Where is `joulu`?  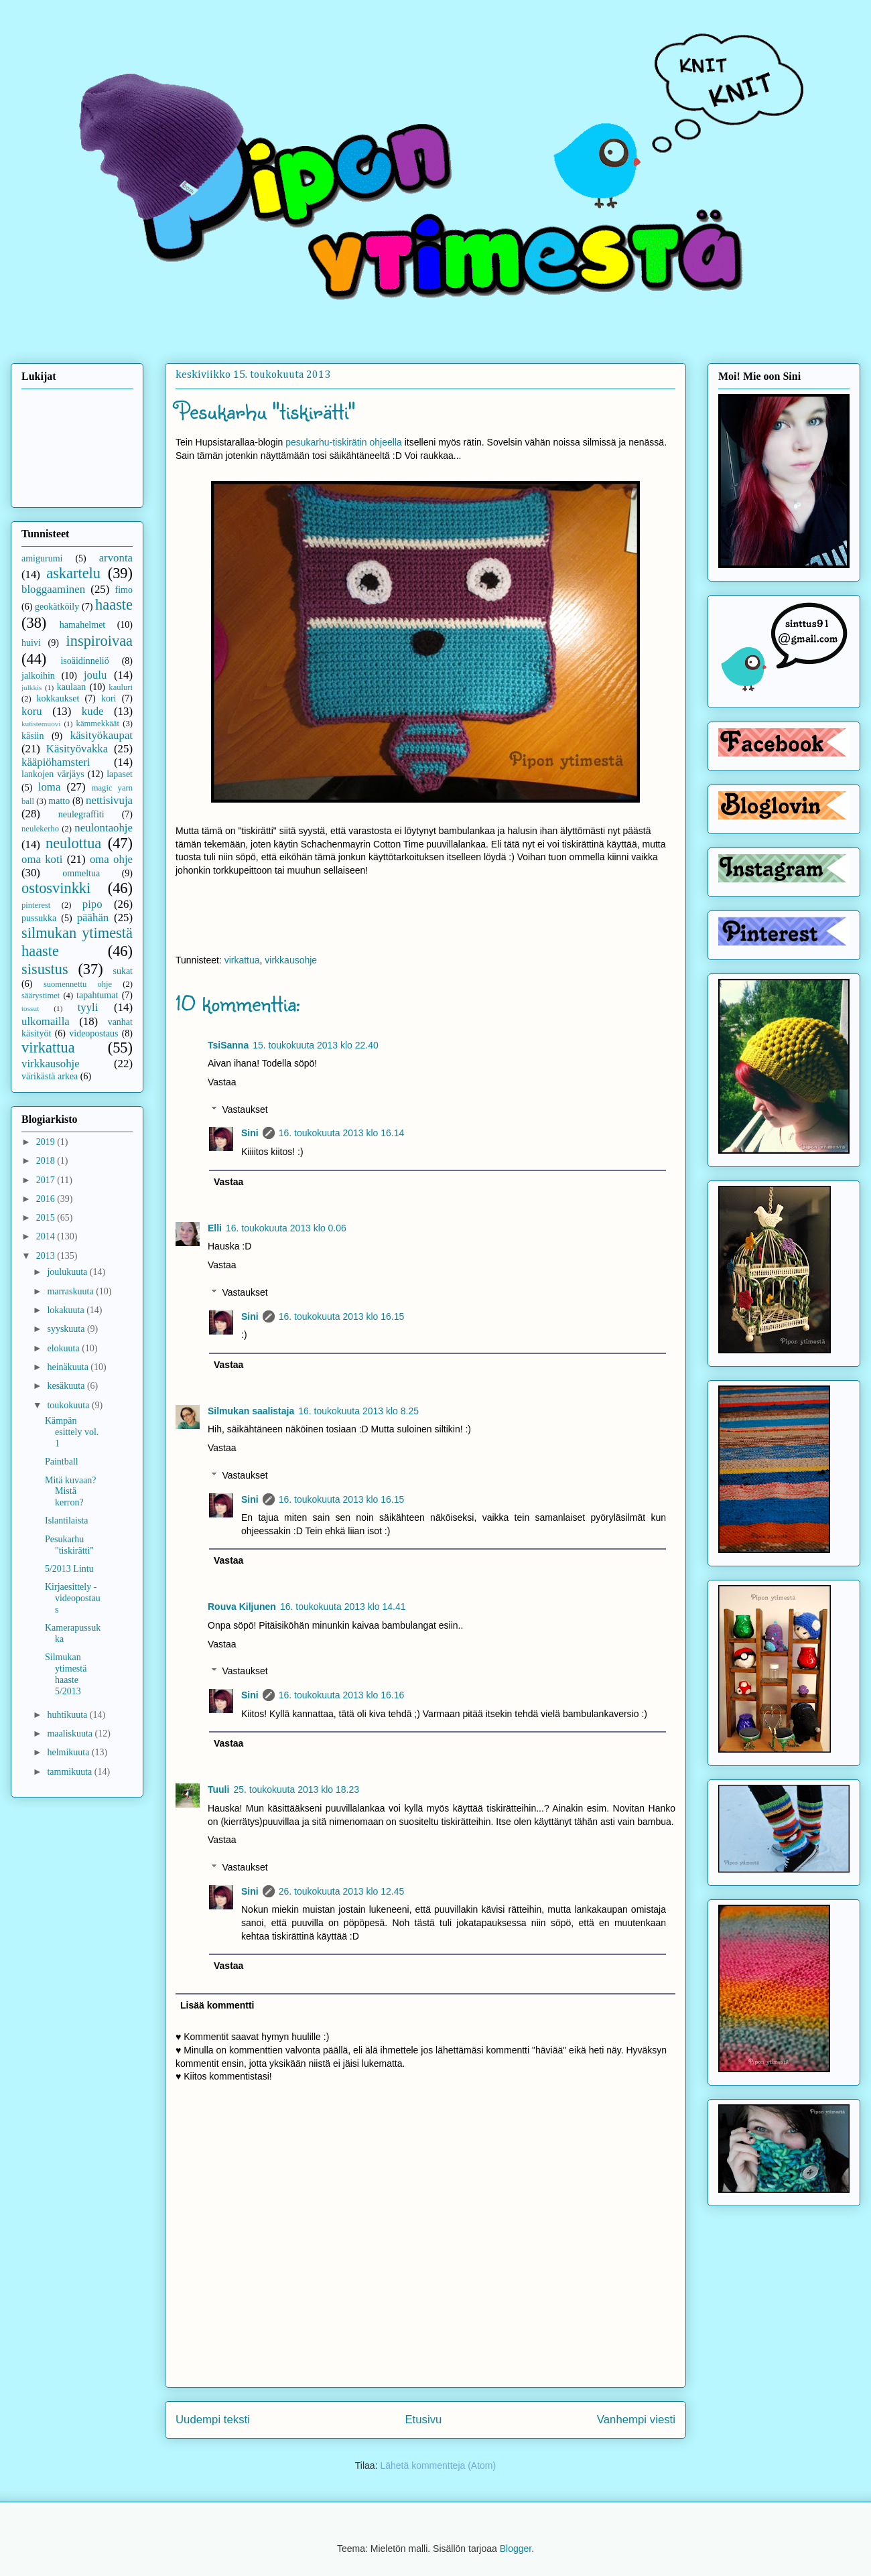
joulu is located at coordinates (95, 675).